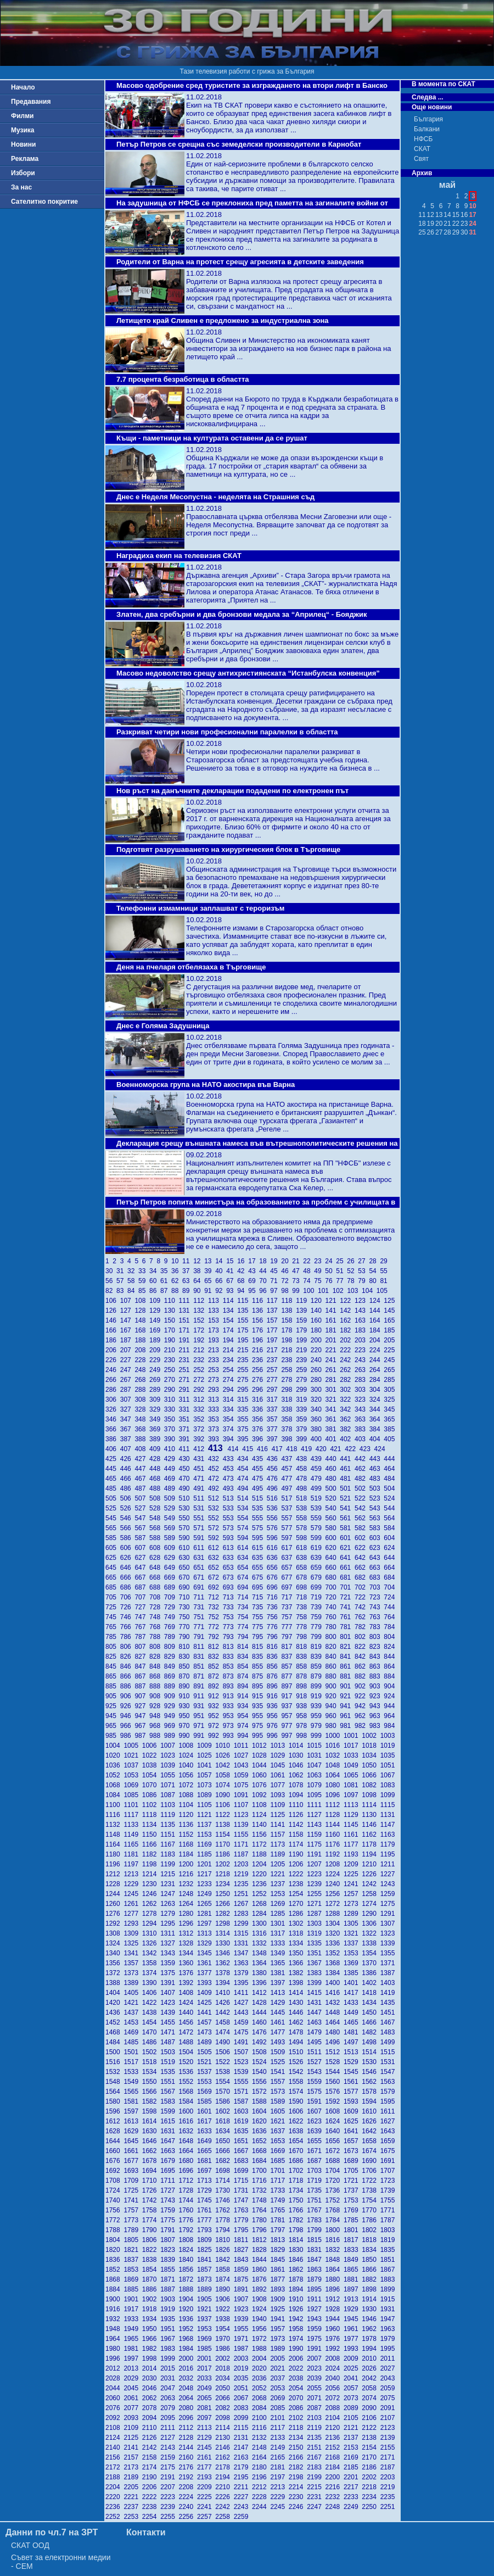 This screenshot has width=494, height=2576. What do you see at coordinates (298, 1765) in the screenshot?
I see `1046` at bounding box center [298, 1765].